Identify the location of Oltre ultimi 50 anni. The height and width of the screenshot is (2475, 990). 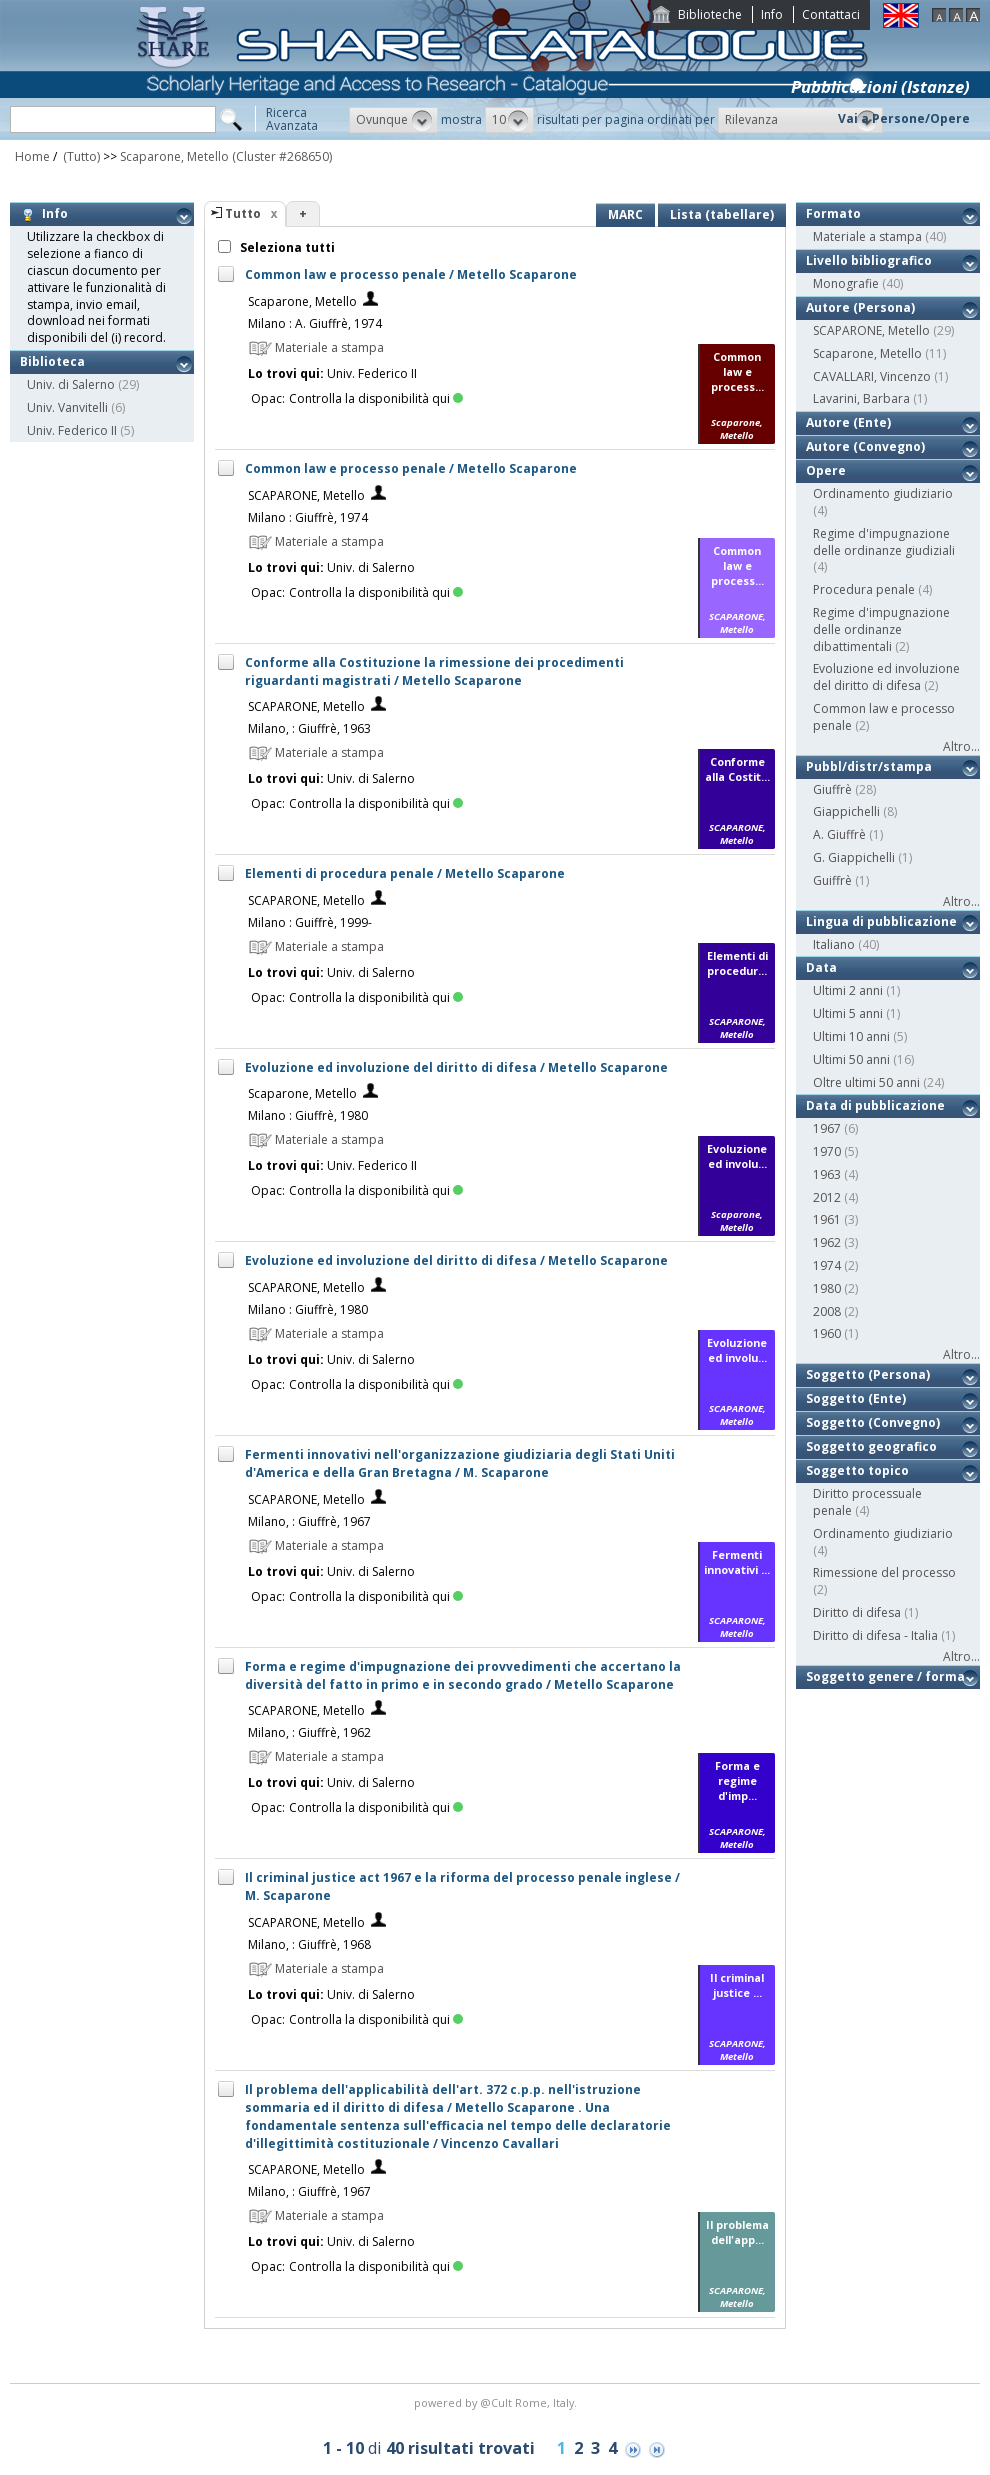
(866, 1082).